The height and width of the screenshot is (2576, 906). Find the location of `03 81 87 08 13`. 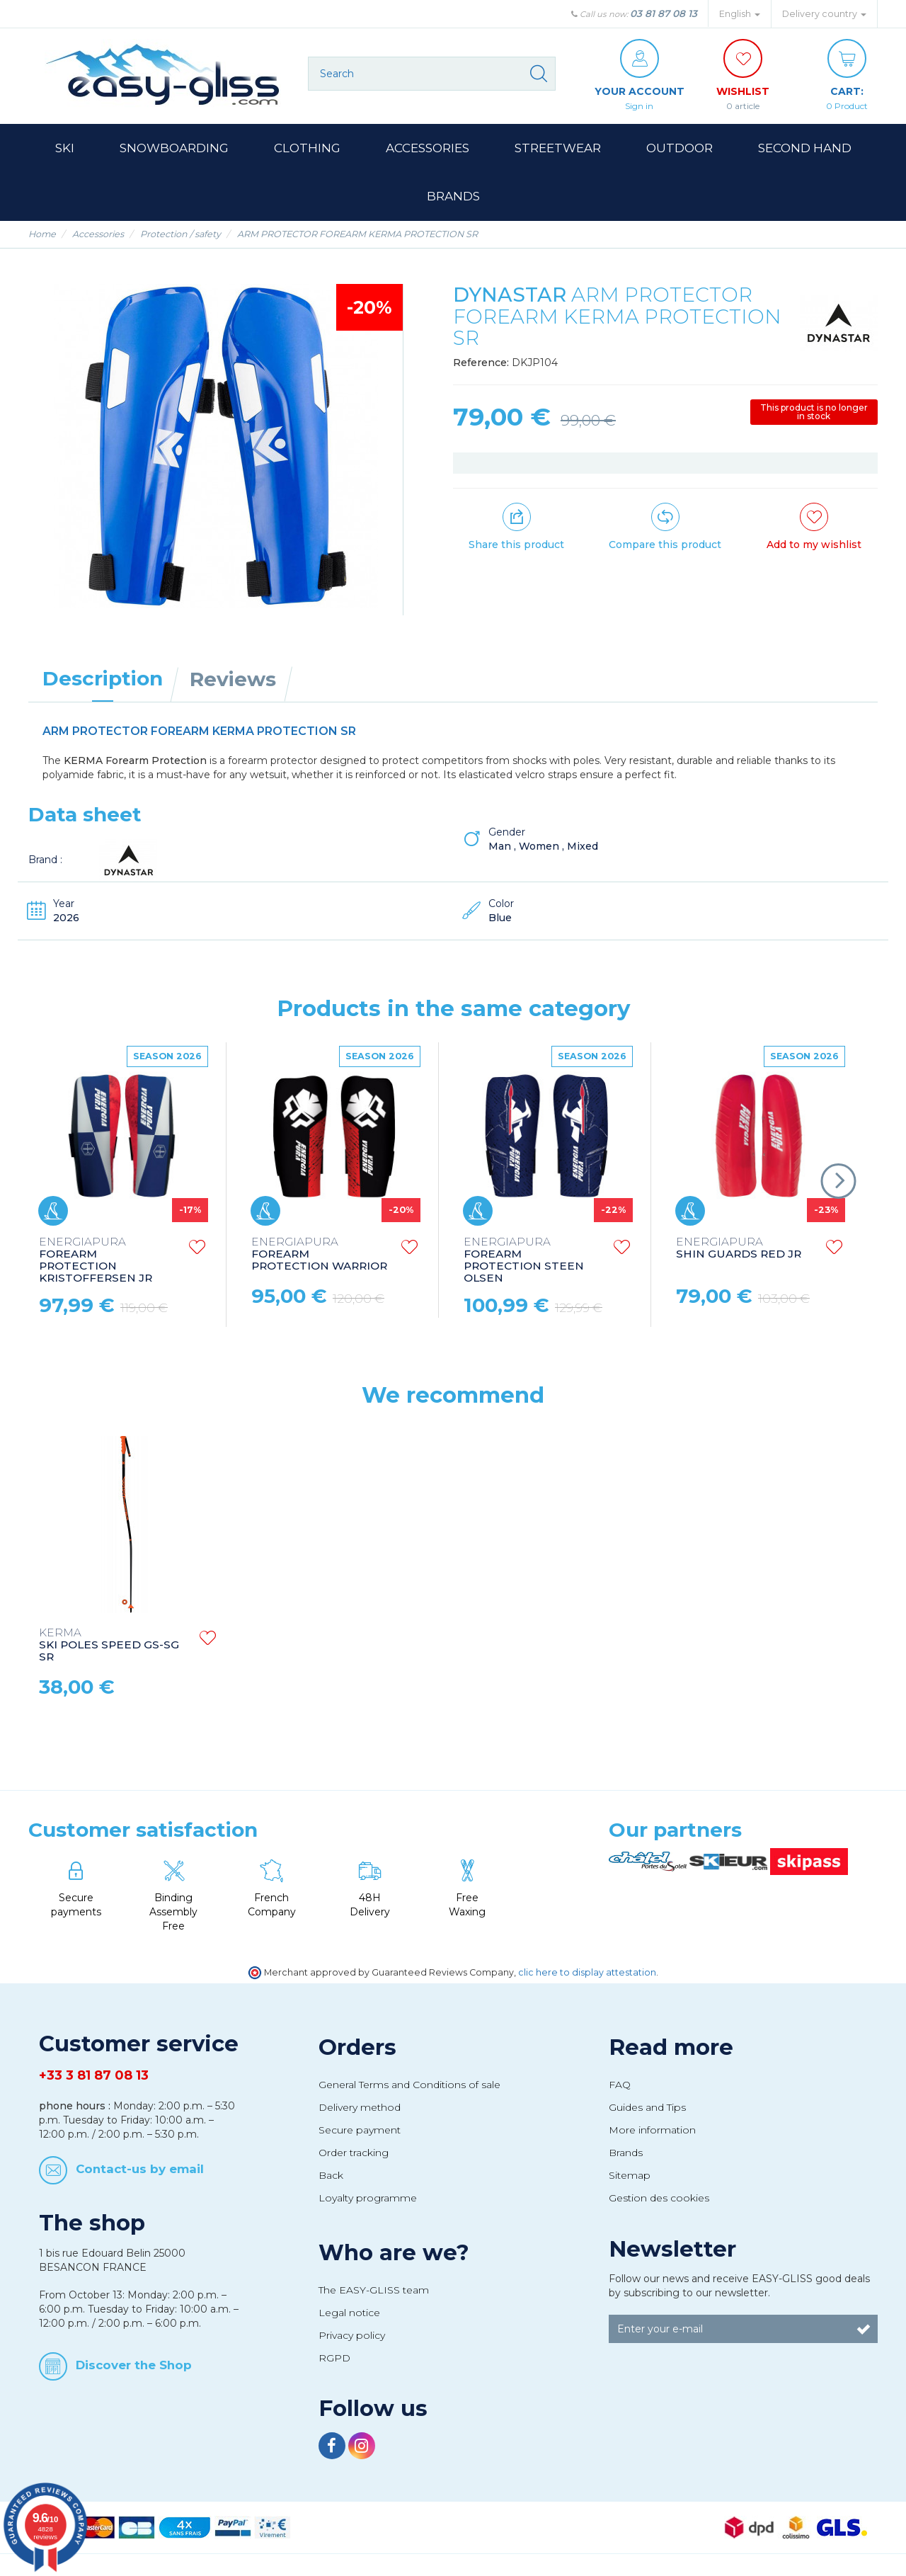

03 81 87 08 13 is located at coordinates (663, 13).